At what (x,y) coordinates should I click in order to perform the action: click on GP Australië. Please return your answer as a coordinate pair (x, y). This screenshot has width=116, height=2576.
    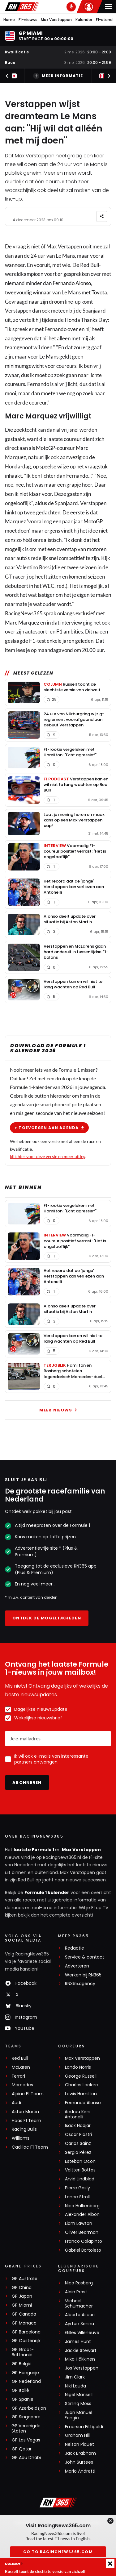
    Looking at the image, I should click on (24, 2278).